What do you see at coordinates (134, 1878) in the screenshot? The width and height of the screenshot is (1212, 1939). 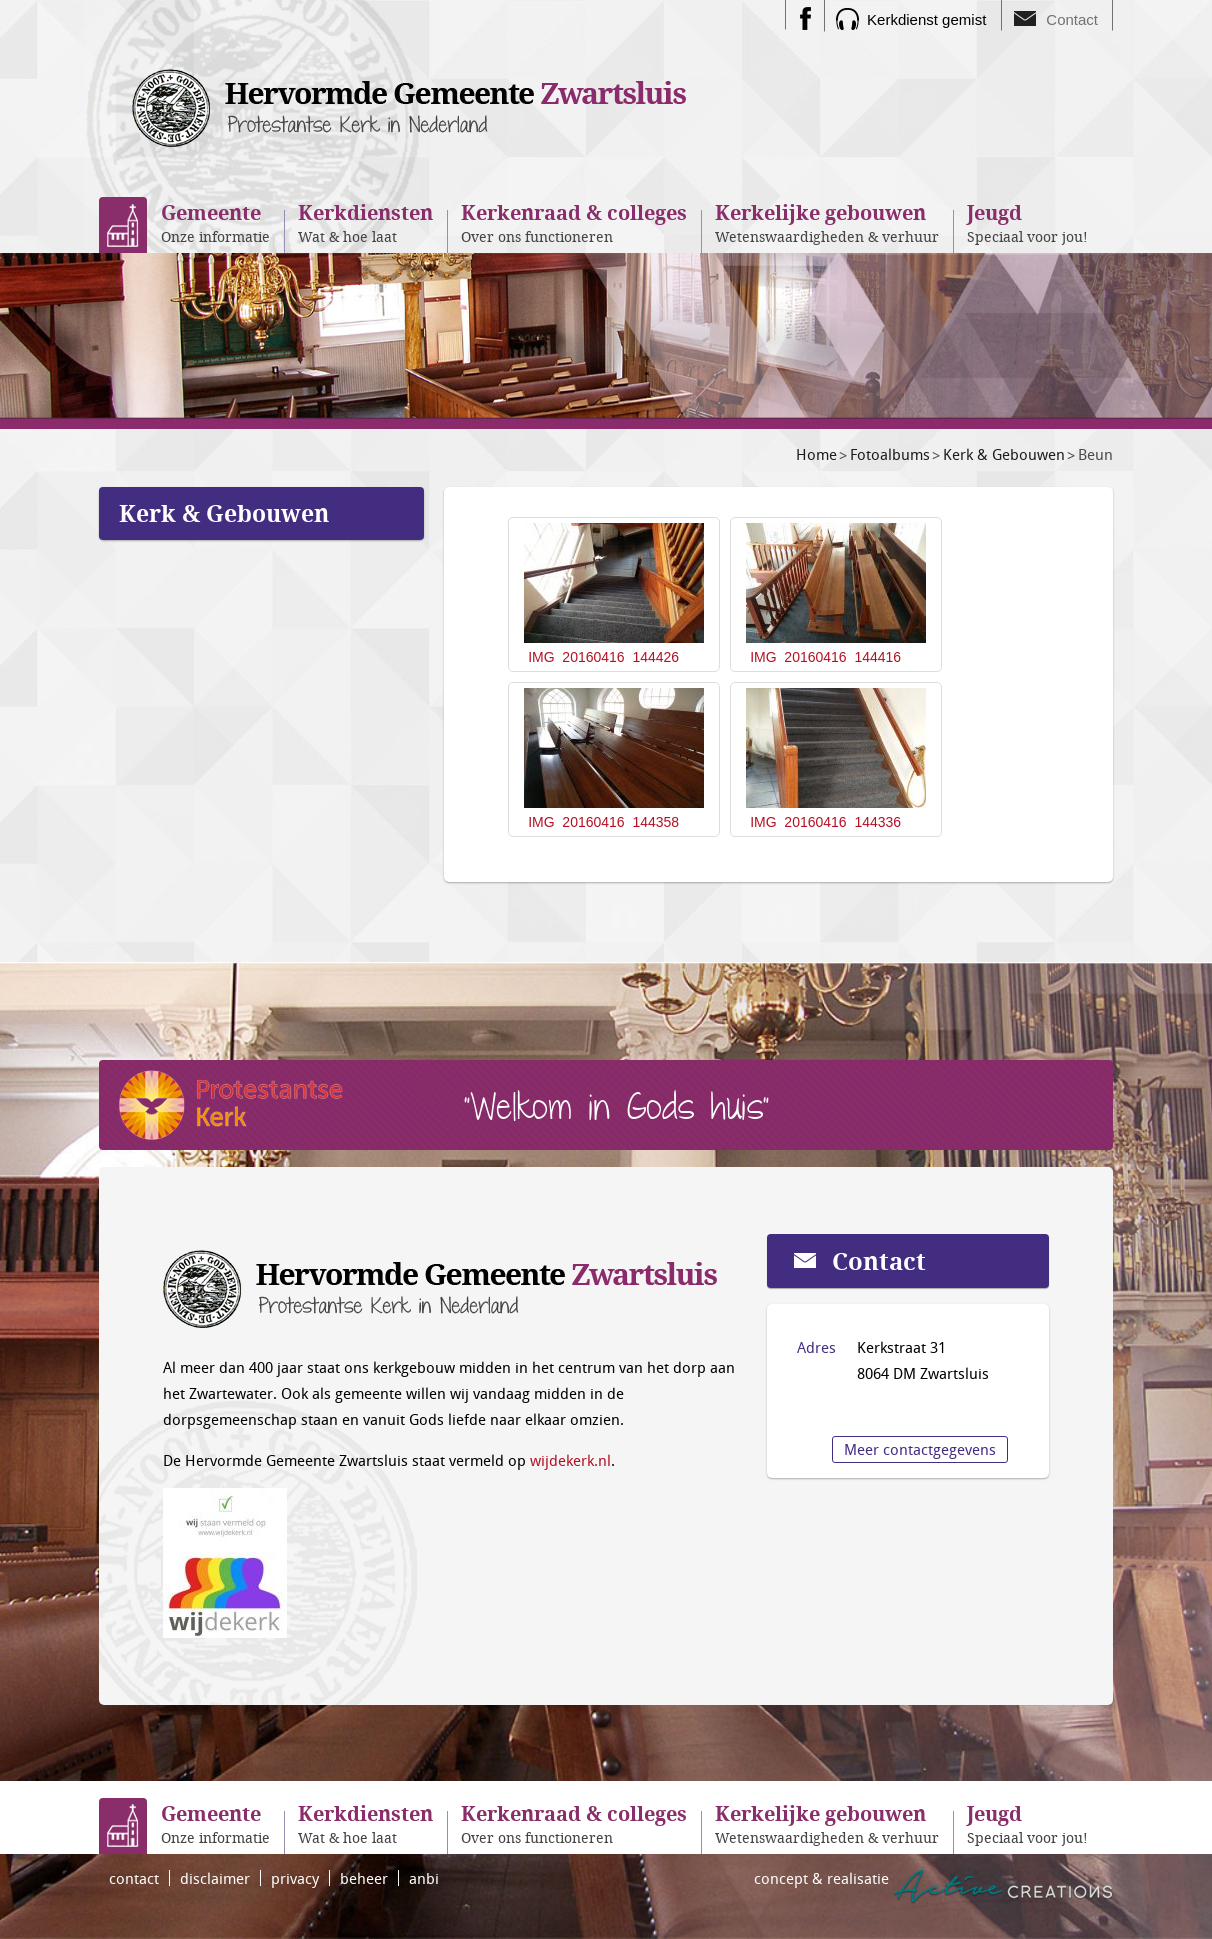 I see `contact` at bounding box center [134, 1878].